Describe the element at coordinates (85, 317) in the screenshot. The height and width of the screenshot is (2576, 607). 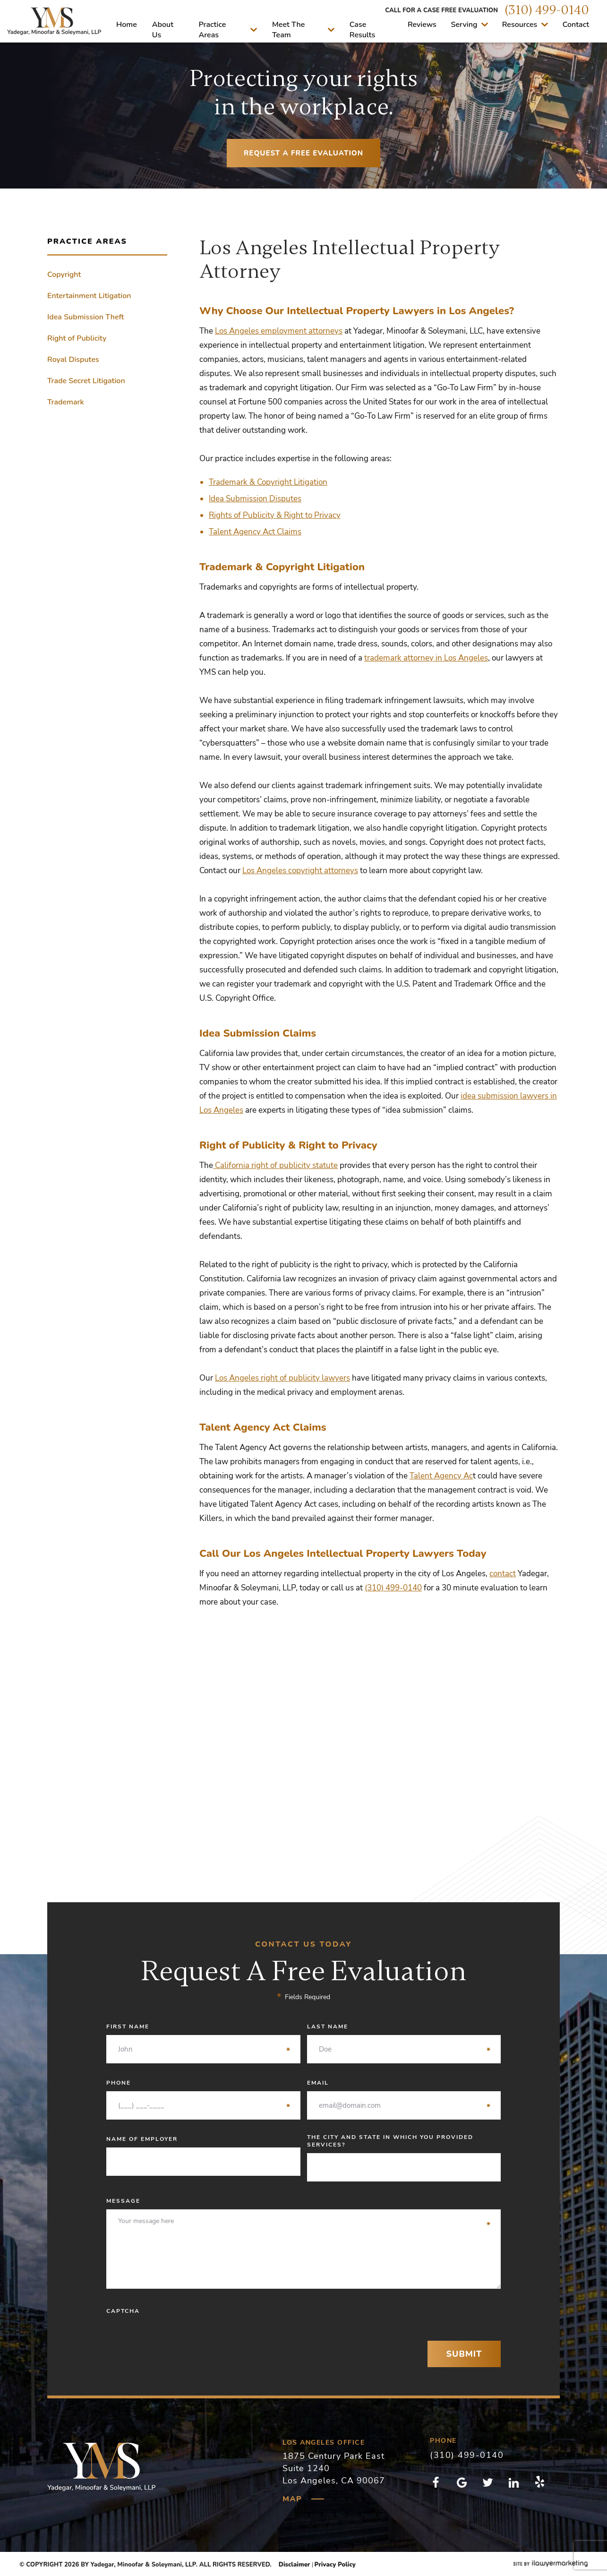
I see `Idea Submission Theft` at that location.